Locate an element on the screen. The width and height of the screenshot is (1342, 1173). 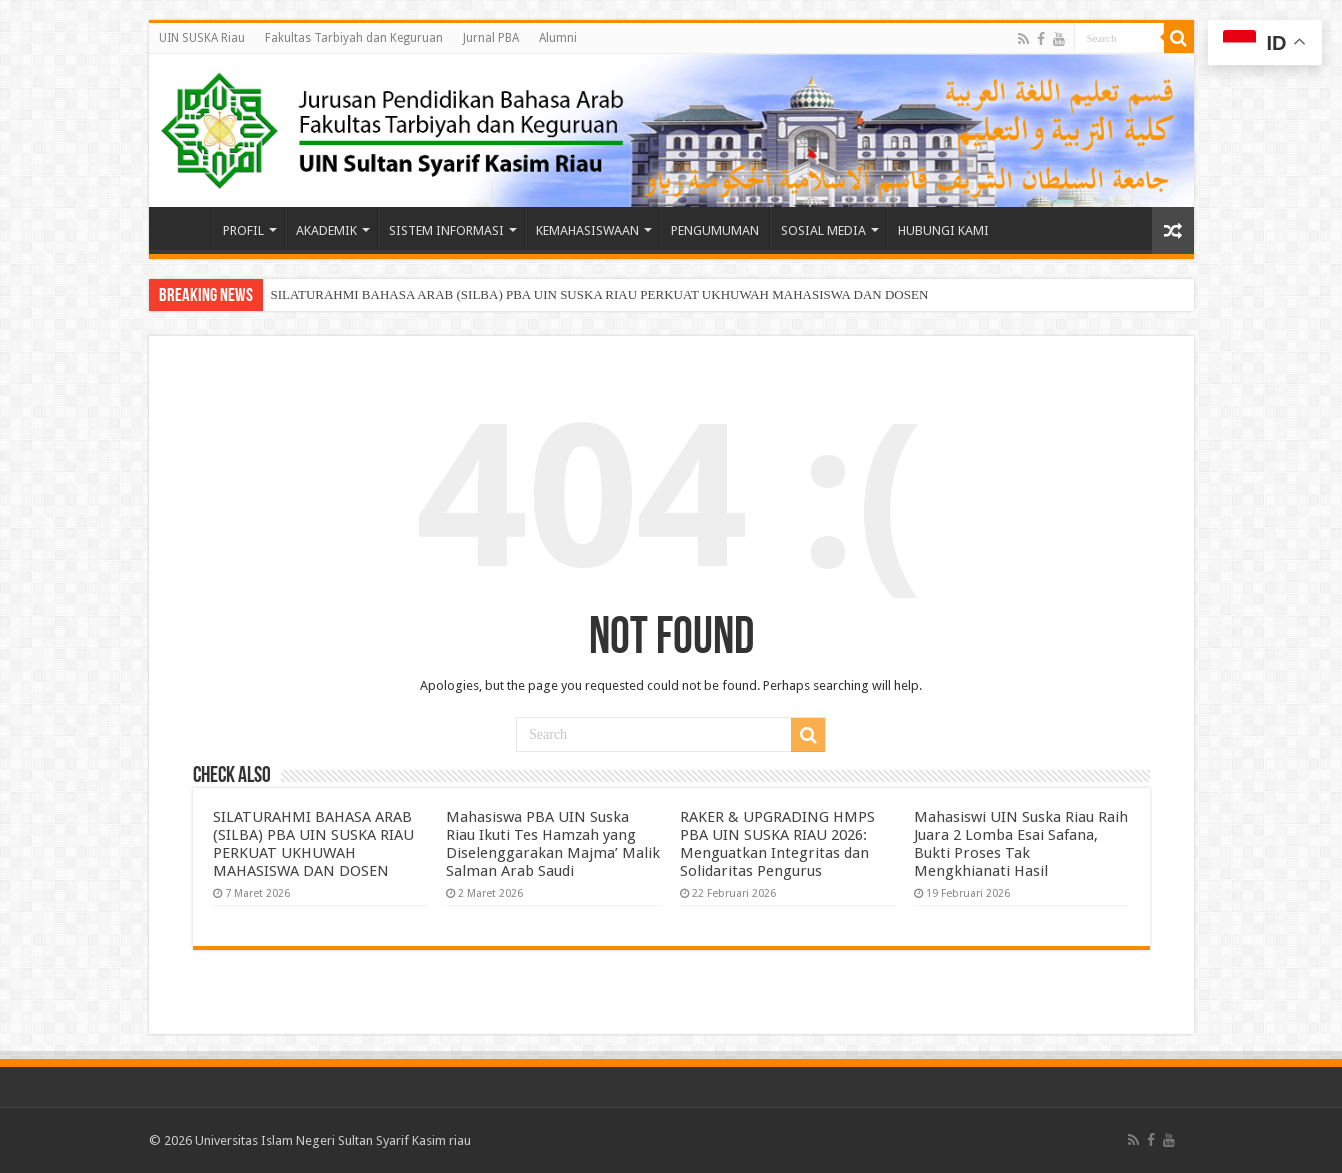
Mahasiswa PBA UIN Suska Riau Ikuti Tes Hamzah yang Diselenggarakan Majma’ Malik Salman Arab Saudi is located at coordinates (553, 844).